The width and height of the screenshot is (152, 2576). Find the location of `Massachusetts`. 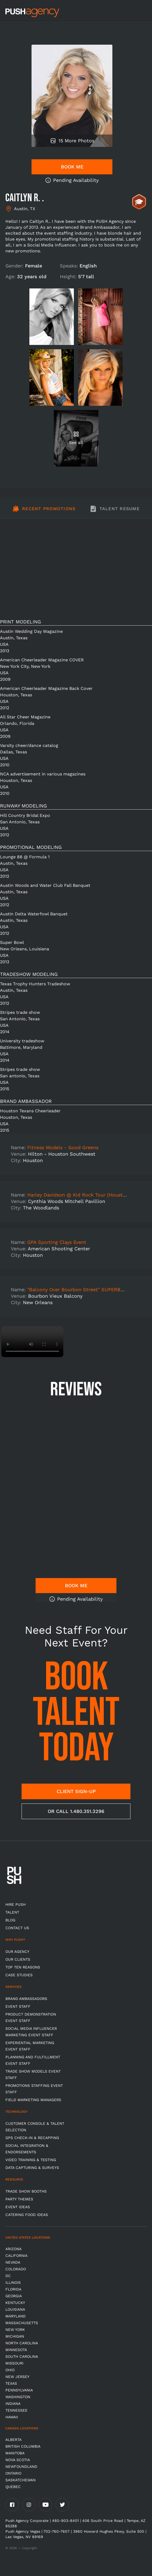

Massachusetts is located at coordinates (21, 2323).